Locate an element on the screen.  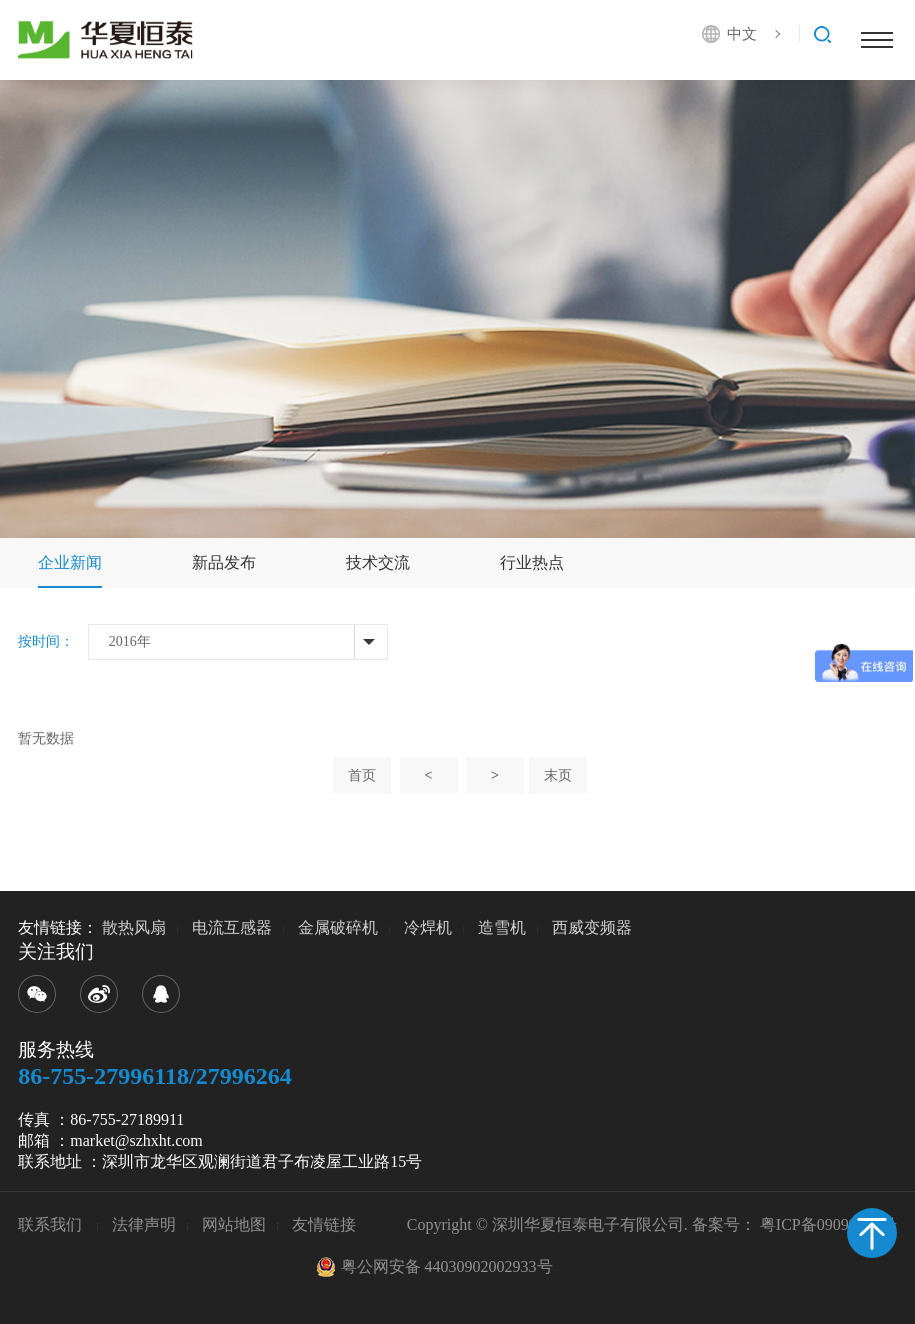
联系我们 is located at coordinates (52, 1224).